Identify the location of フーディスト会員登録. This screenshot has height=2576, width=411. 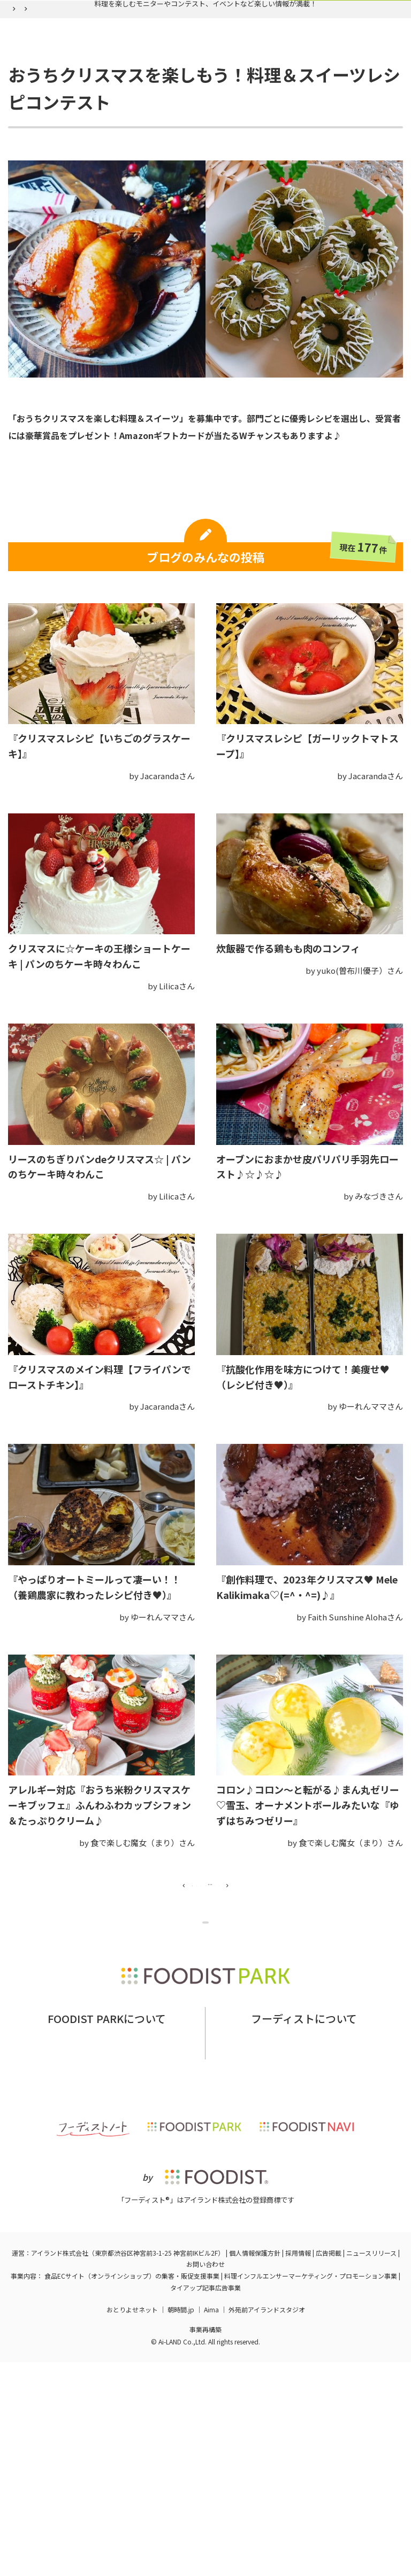
(254, 82).